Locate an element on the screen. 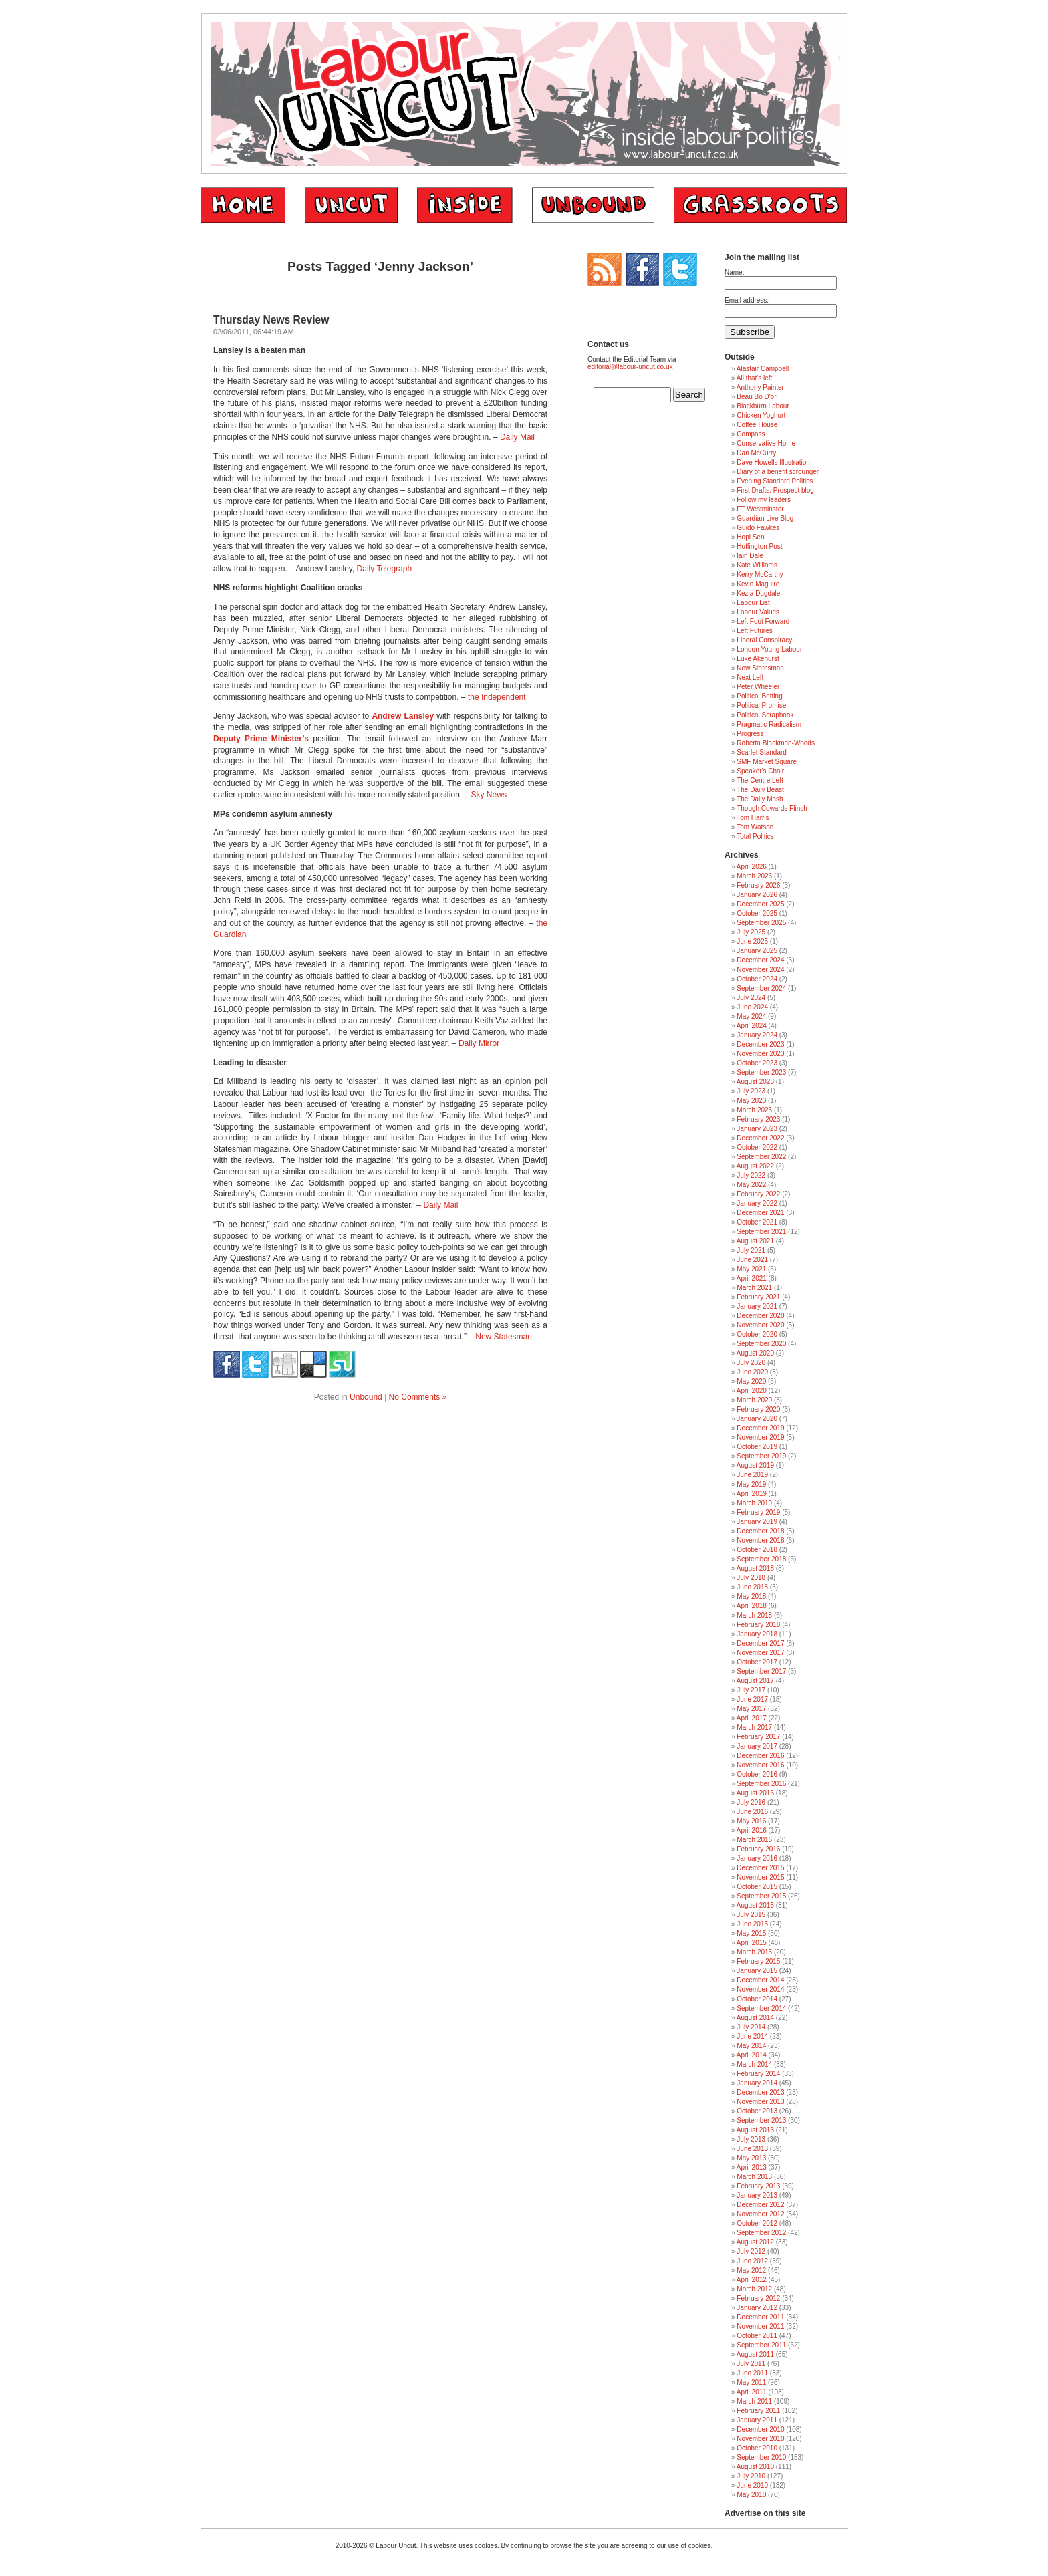 The width and height of the screenshot is (1048, 2576). Speaker's Chair is located at coordinates (760, 771).